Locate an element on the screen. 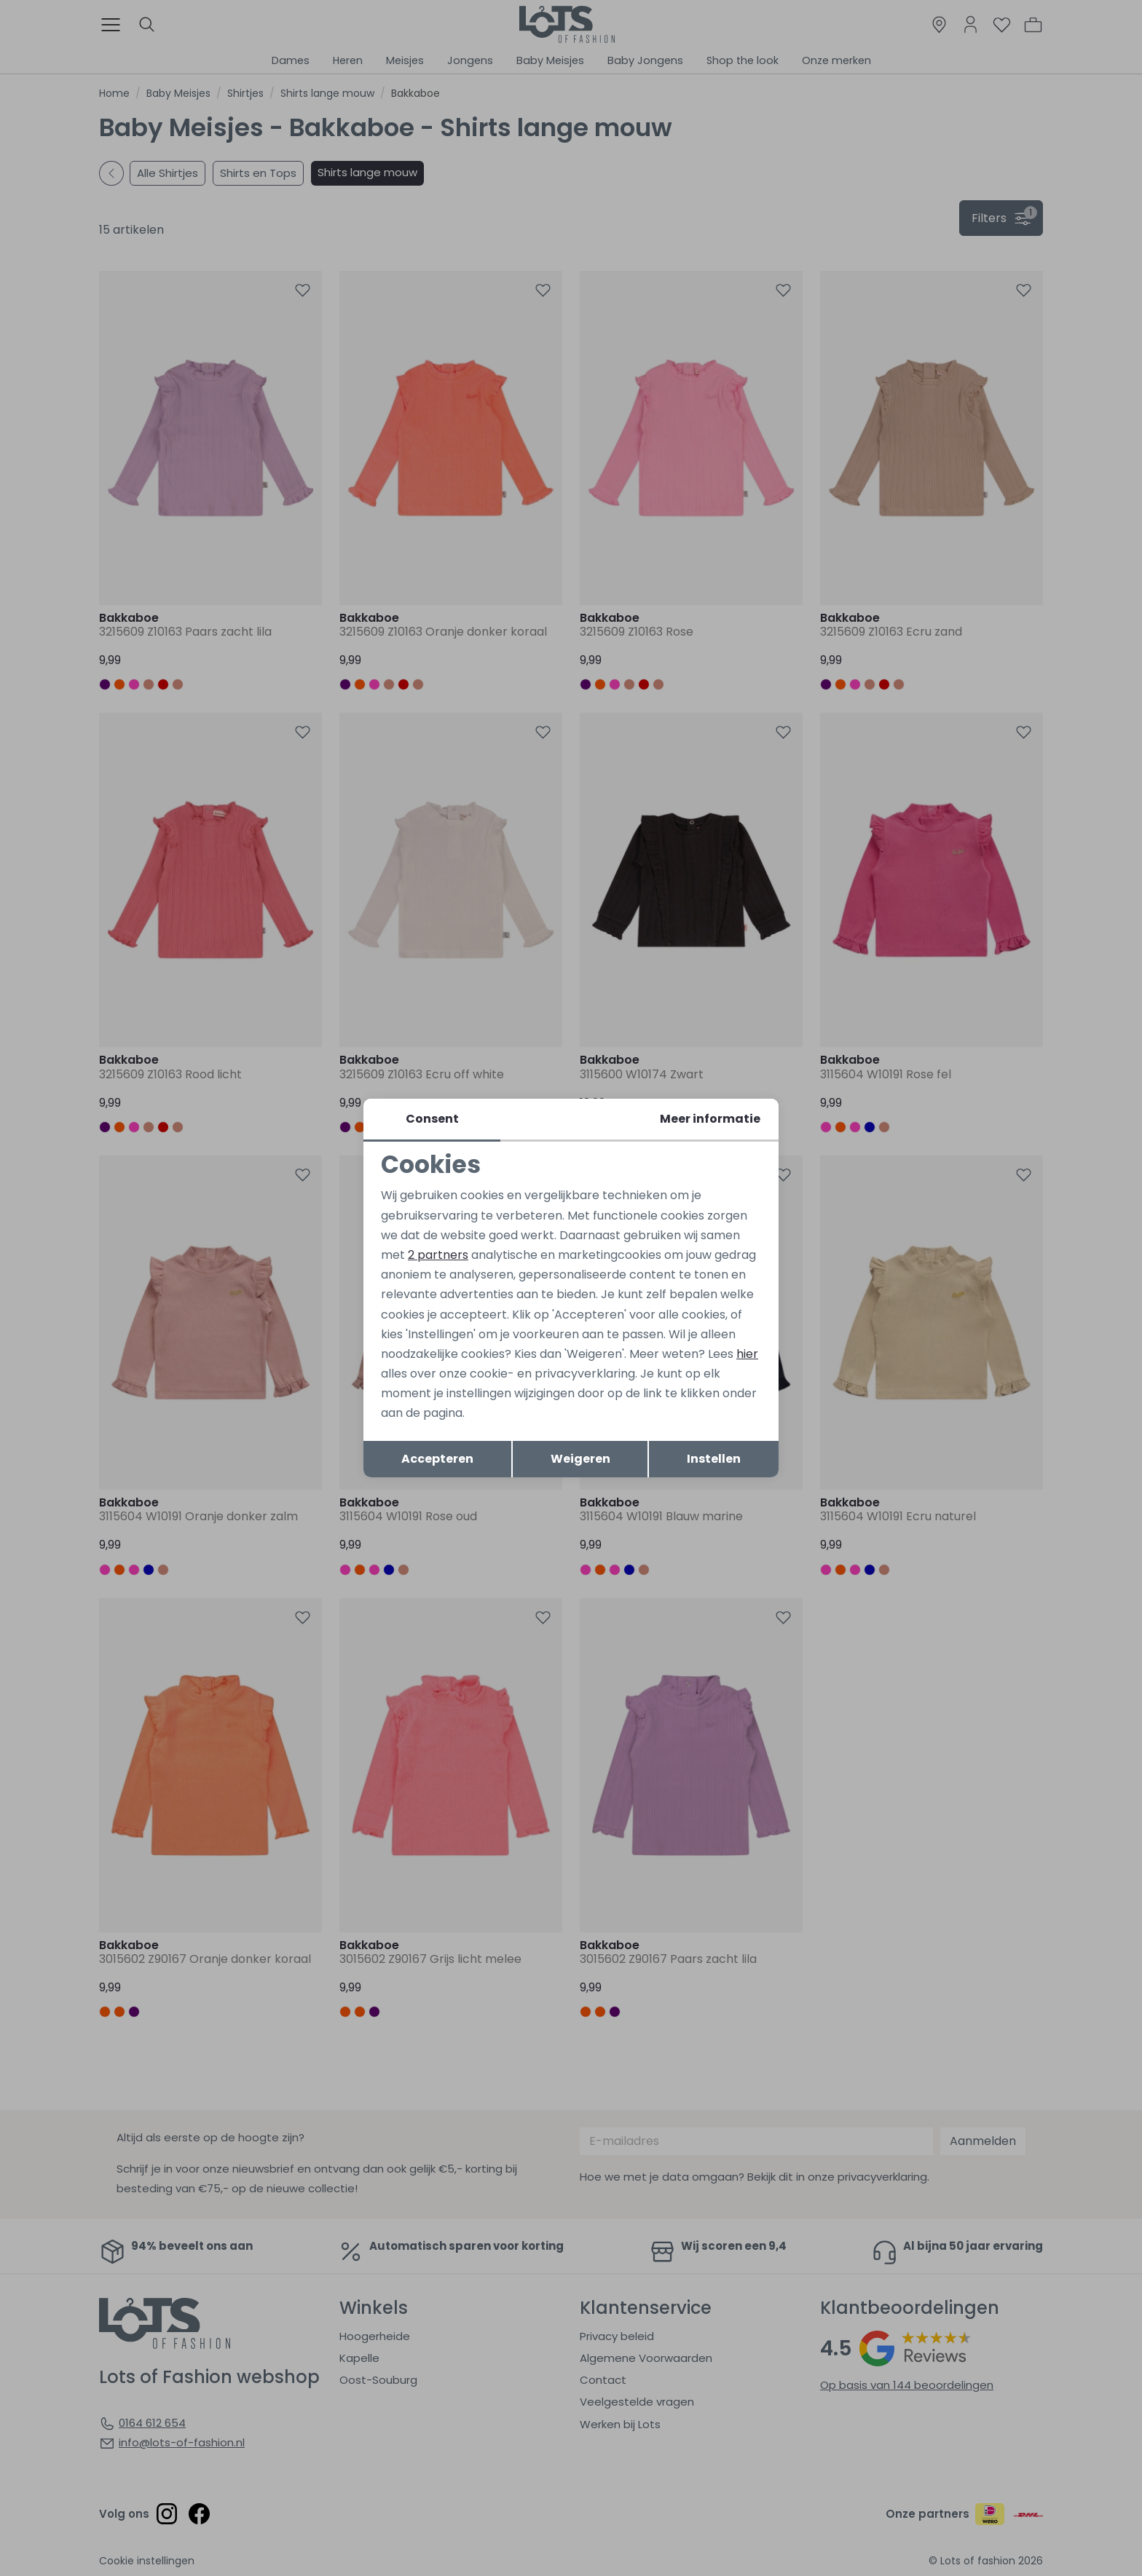  Accepteren is located at coordinates (437, 1458).